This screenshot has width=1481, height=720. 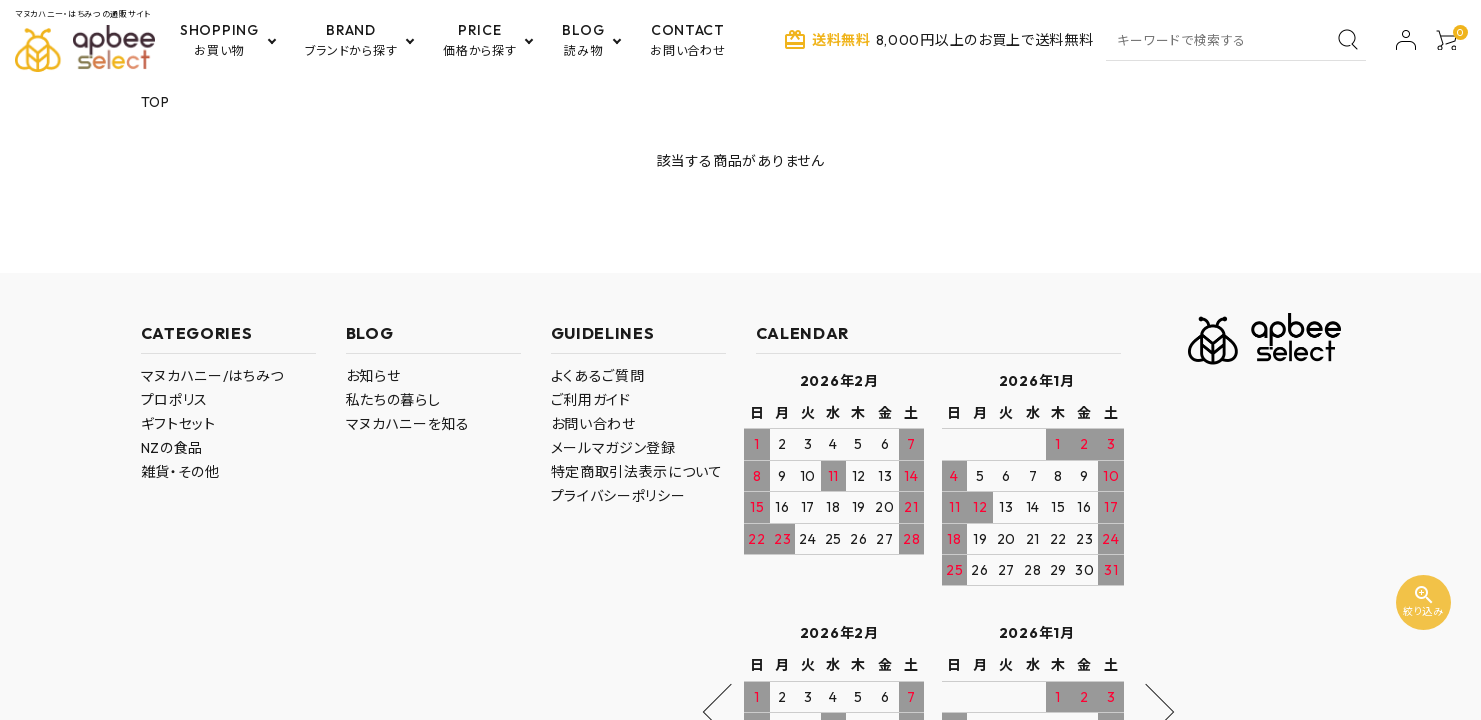 I want to click on お問い合わせ, so click(x=593, y=424).